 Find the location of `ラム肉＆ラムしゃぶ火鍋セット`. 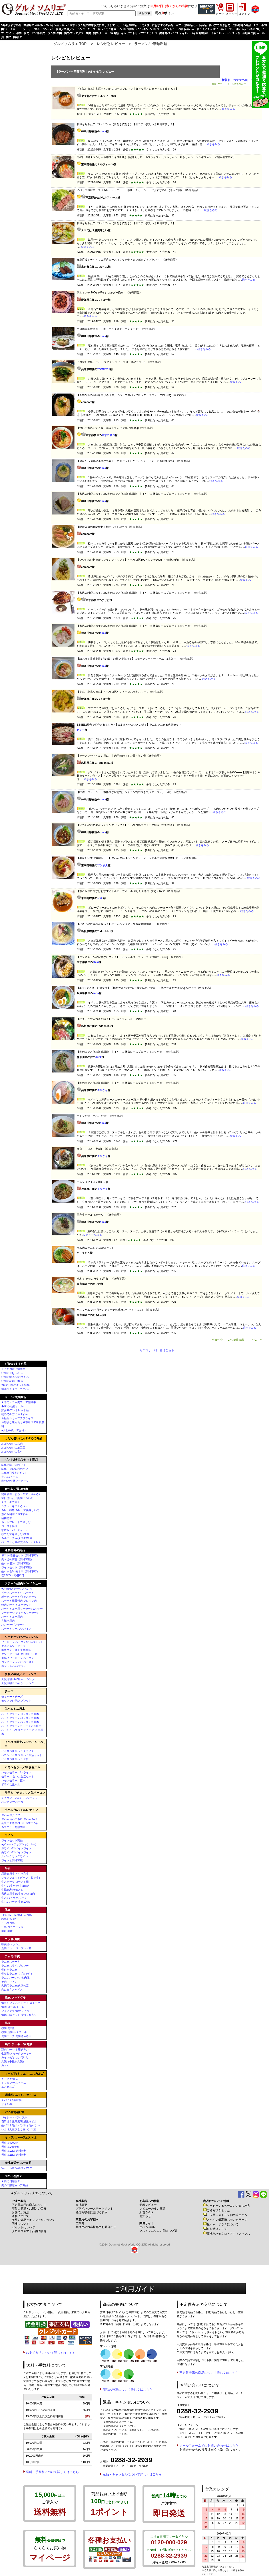

ラム肉＆ラムしゃぶ火鍋セット is located at coordinates (95, 1247).